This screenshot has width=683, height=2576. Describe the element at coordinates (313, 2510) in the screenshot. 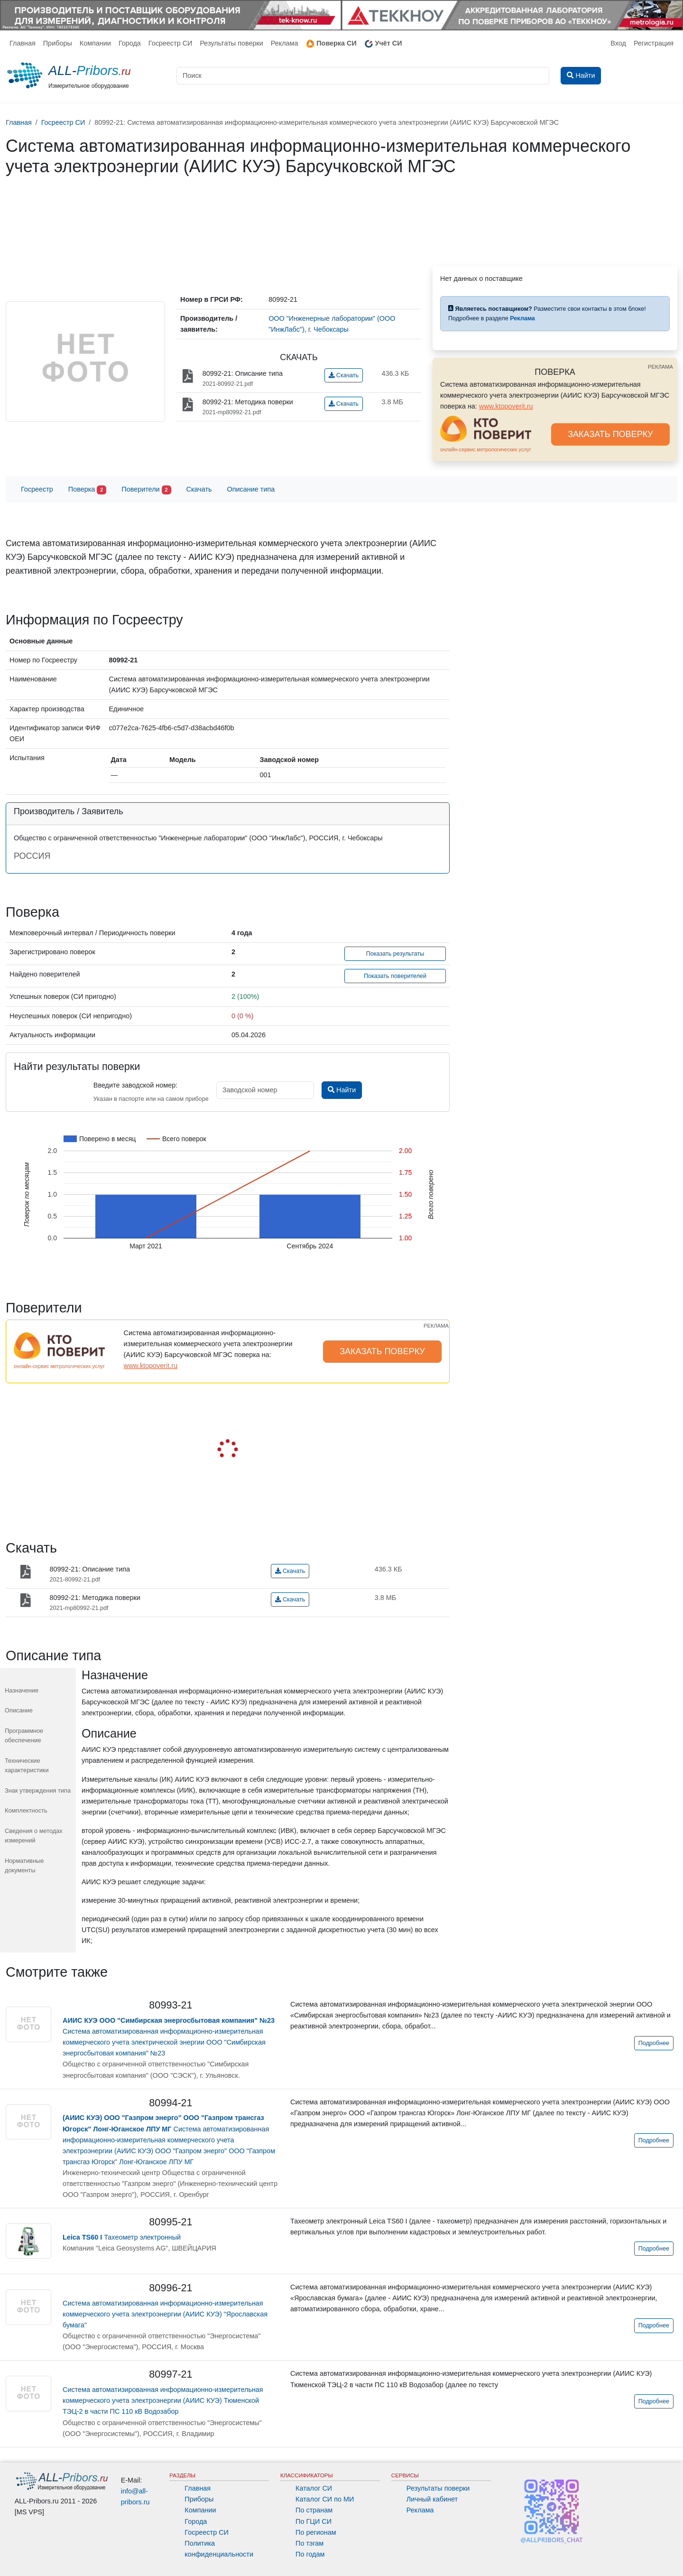

I see `По странам` at that location.